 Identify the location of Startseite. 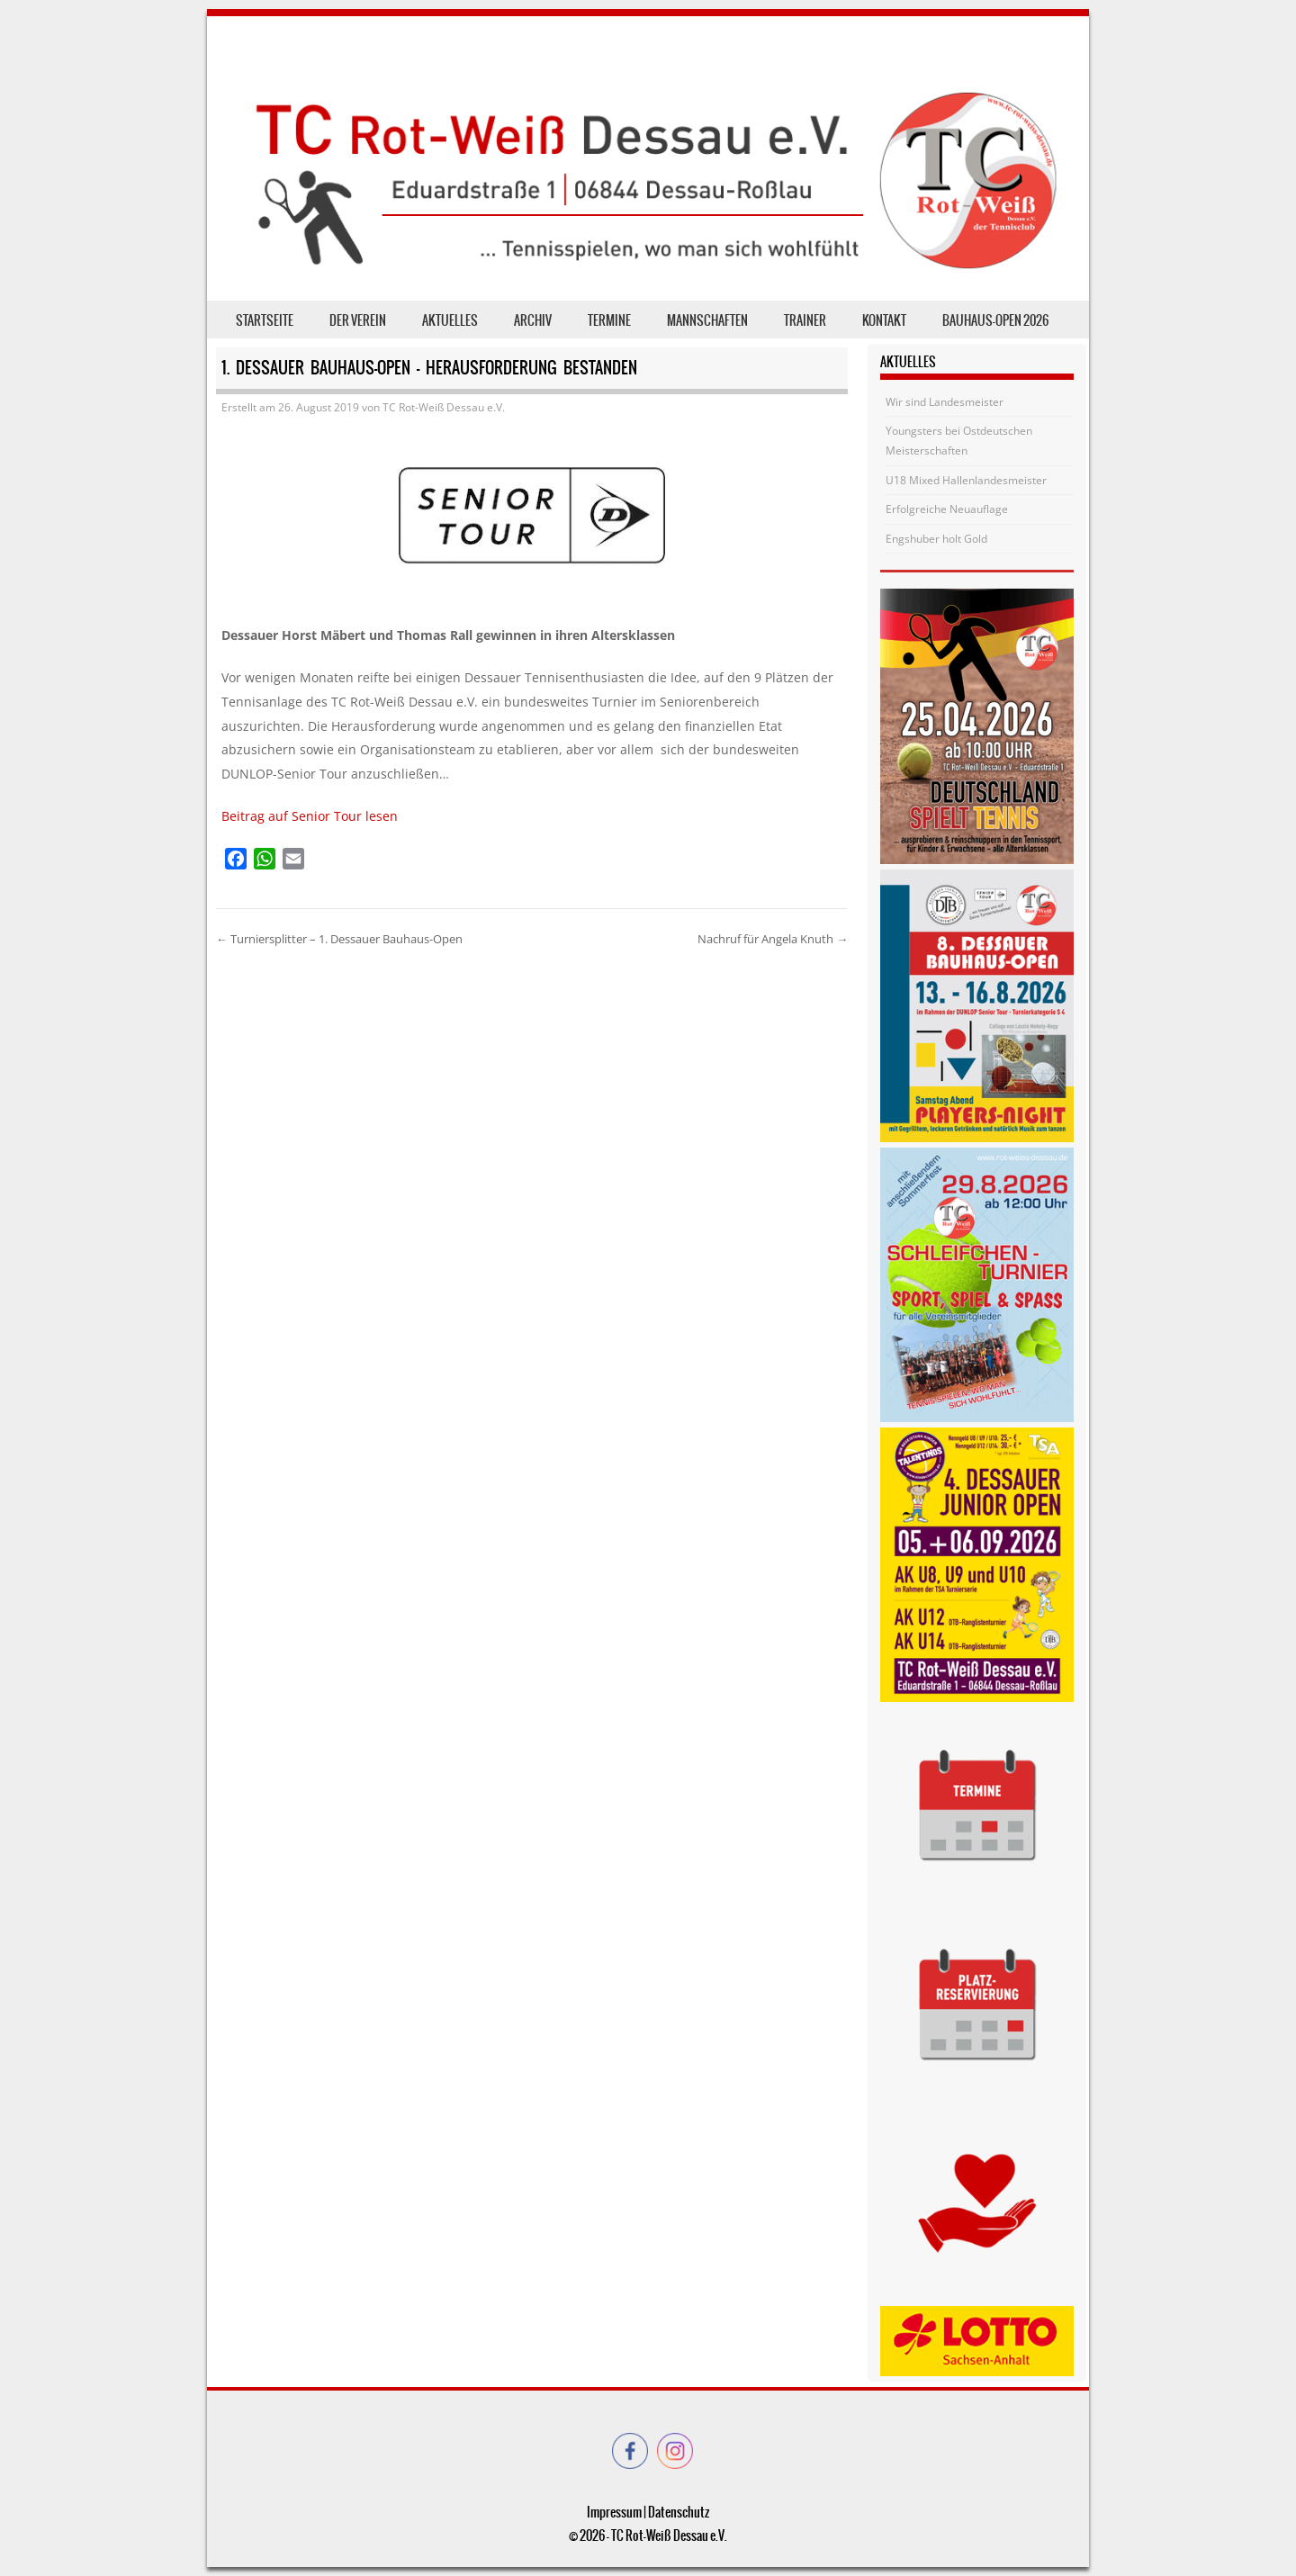
(264, 320).